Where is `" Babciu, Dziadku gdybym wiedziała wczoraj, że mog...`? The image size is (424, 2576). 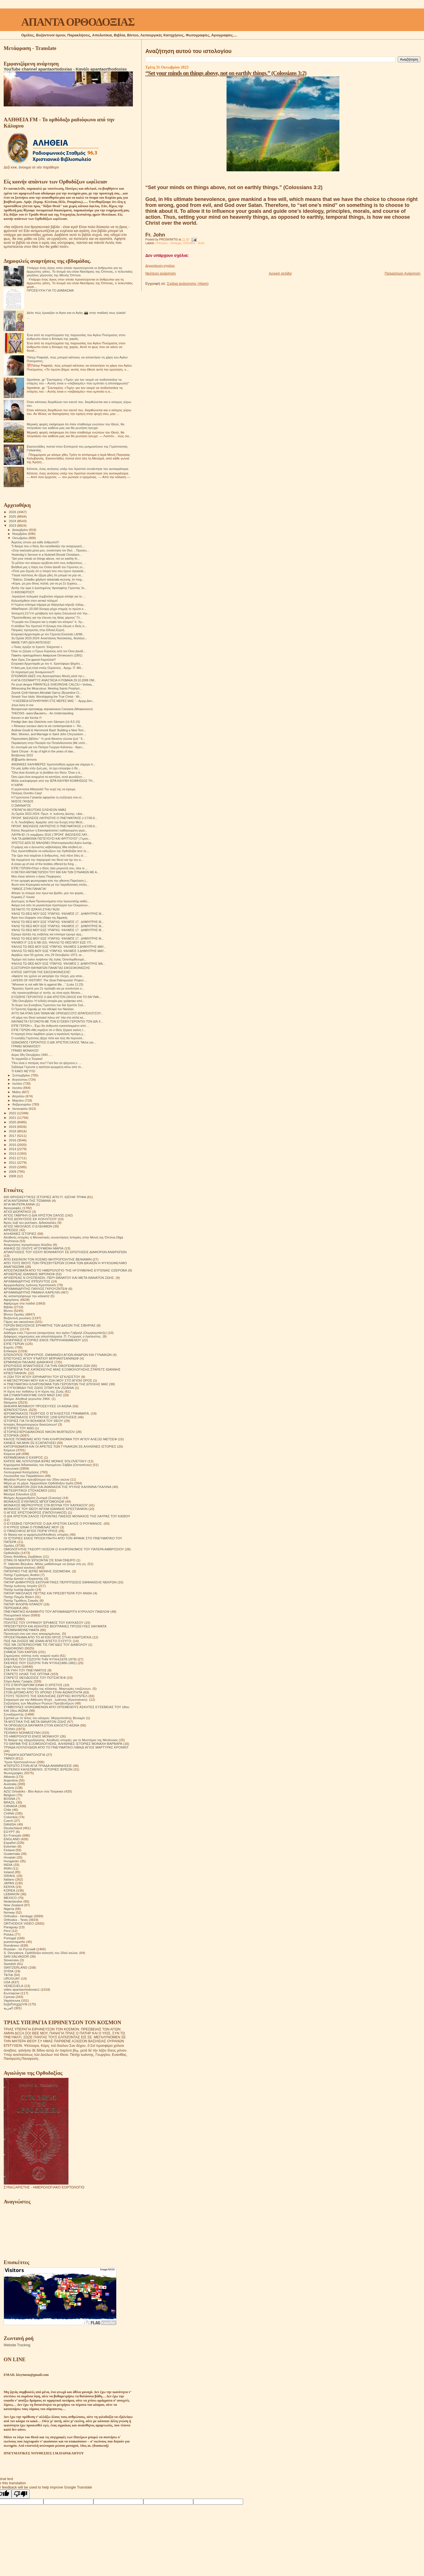 " Babciu, Dziadku gdybym wiedziała wczoraj, że mog... is located at coordinates (47, 579).